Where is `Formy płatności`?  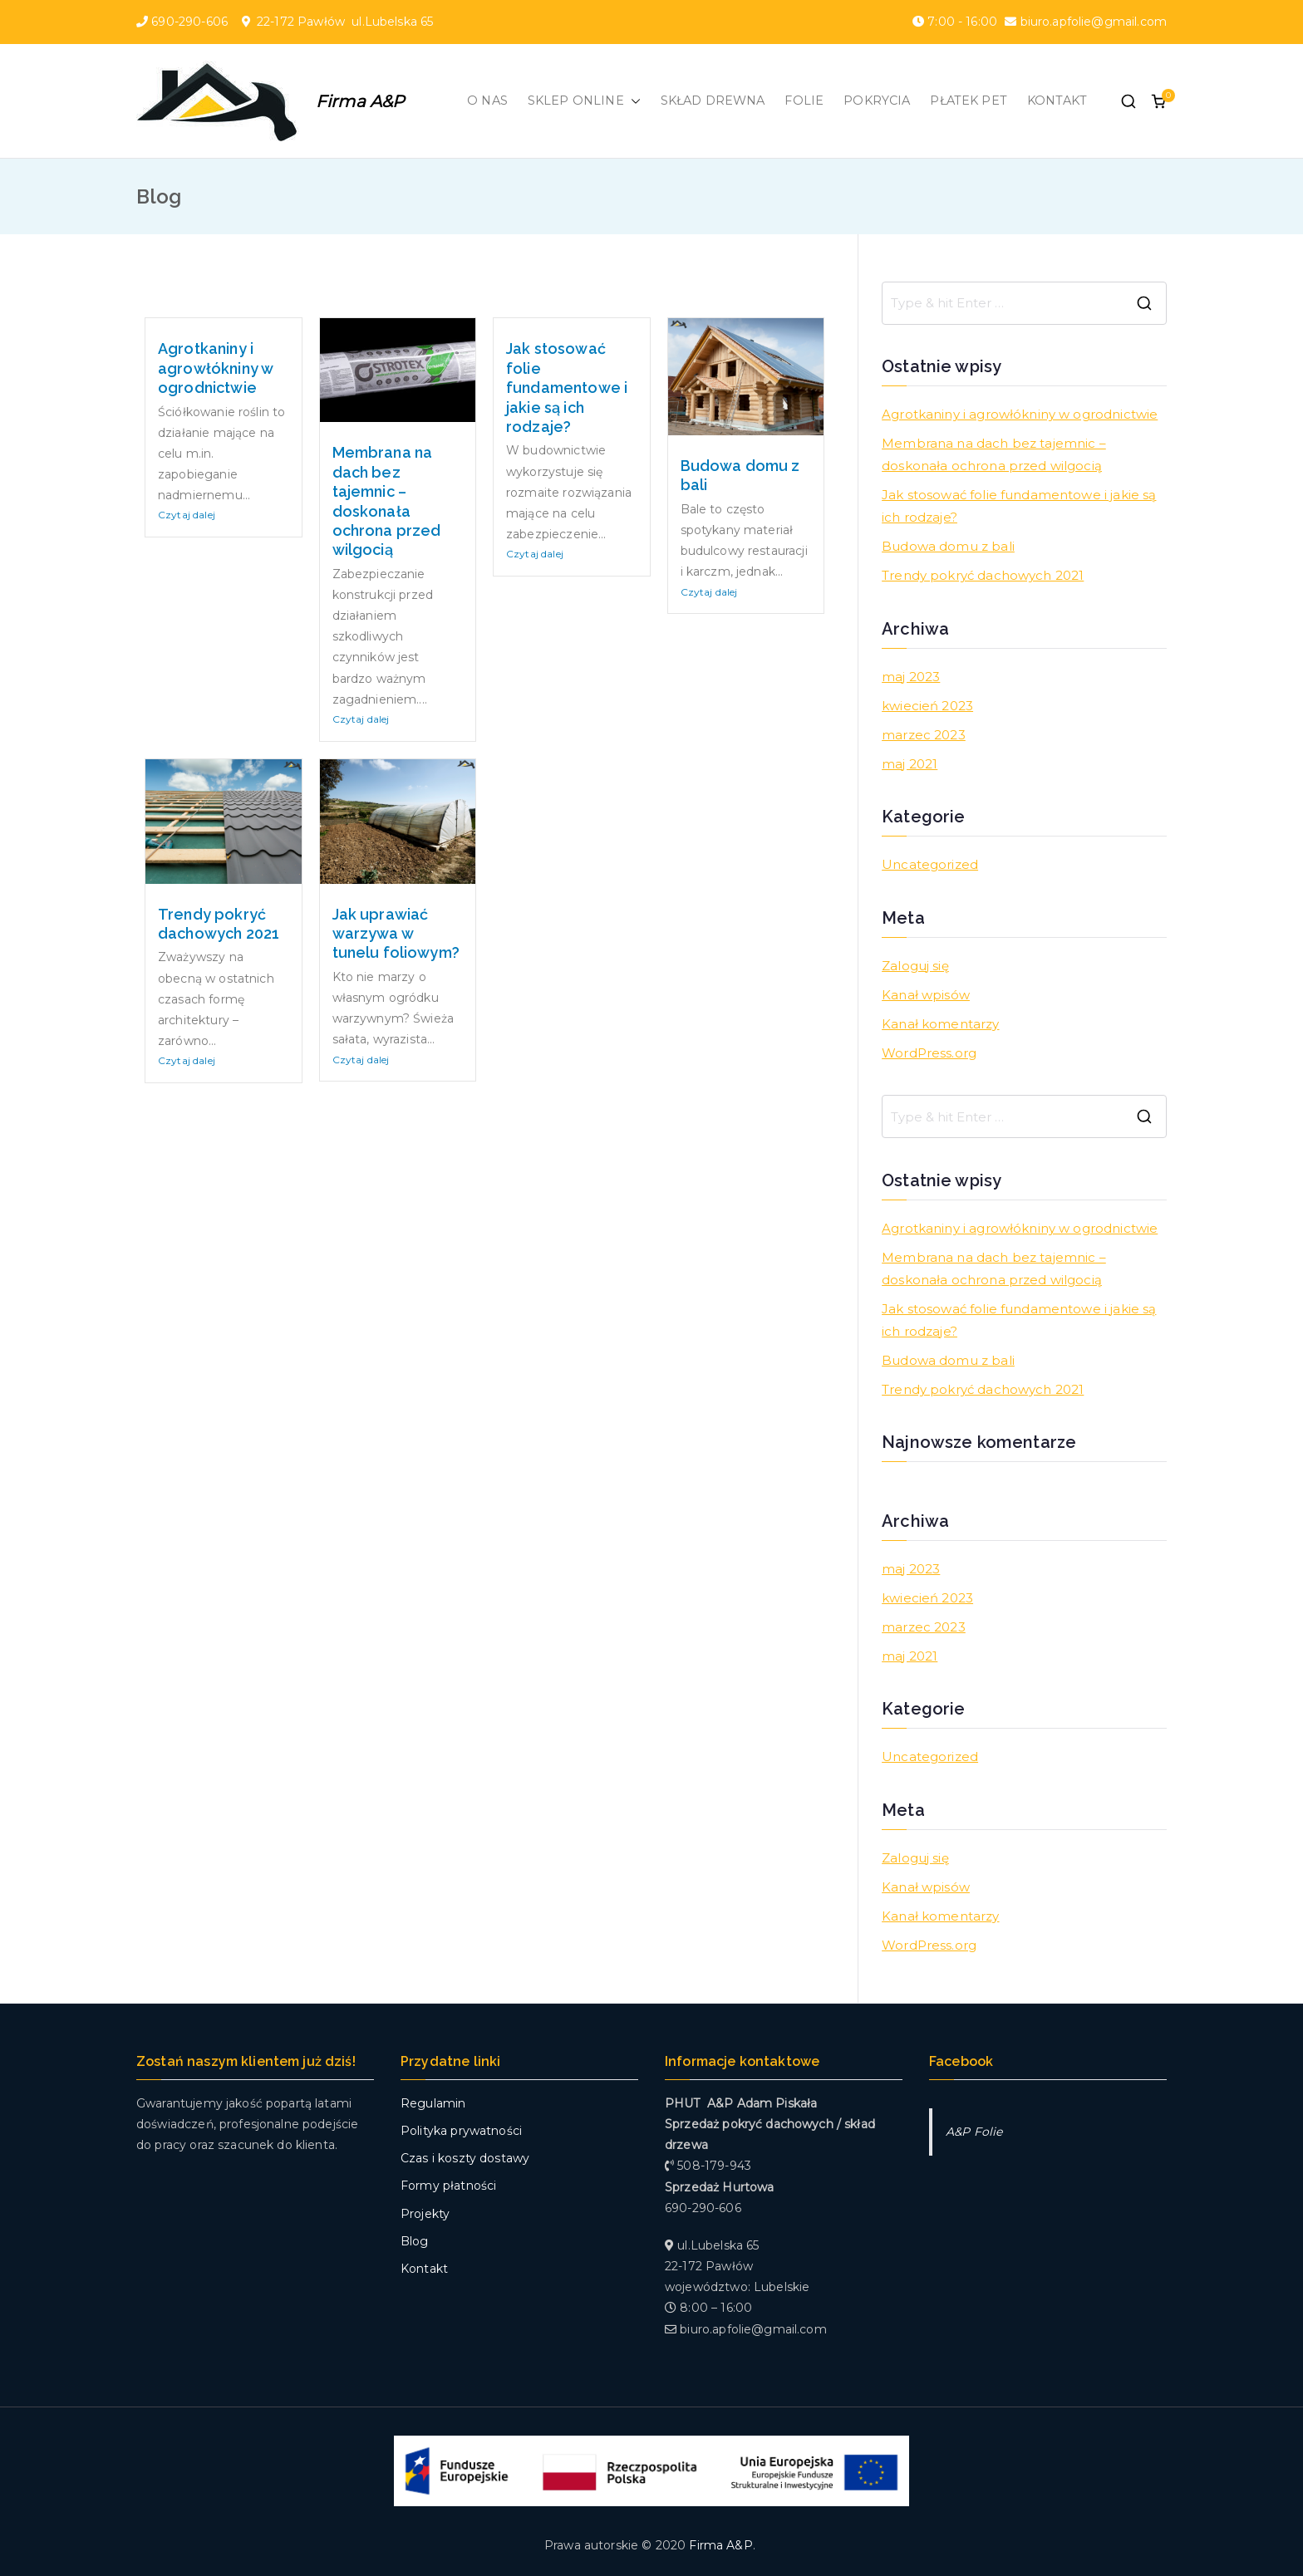 Formy płatności is located at coordinates (448, 2185).